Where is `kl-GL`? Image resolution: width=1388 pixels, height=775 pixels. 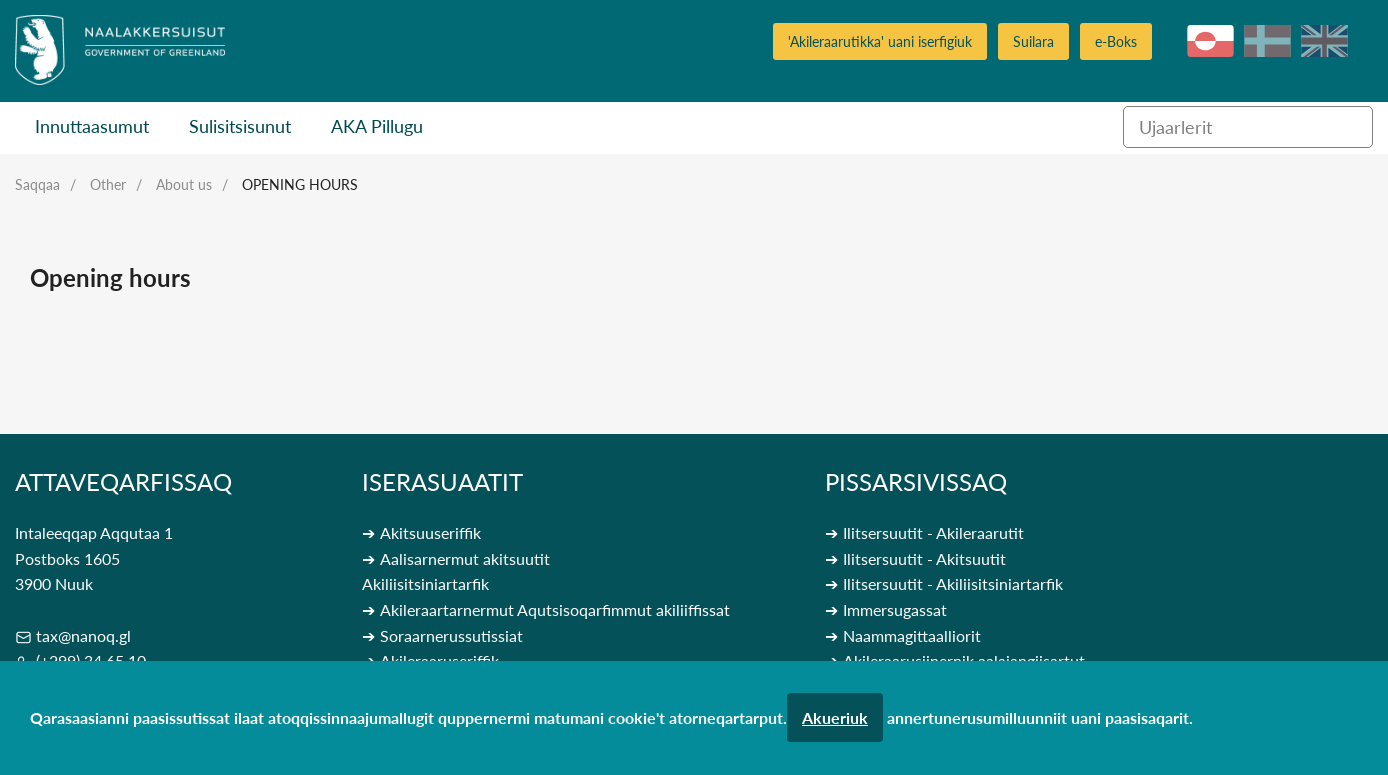 kl-GL is located at coordinates (1210, 41).